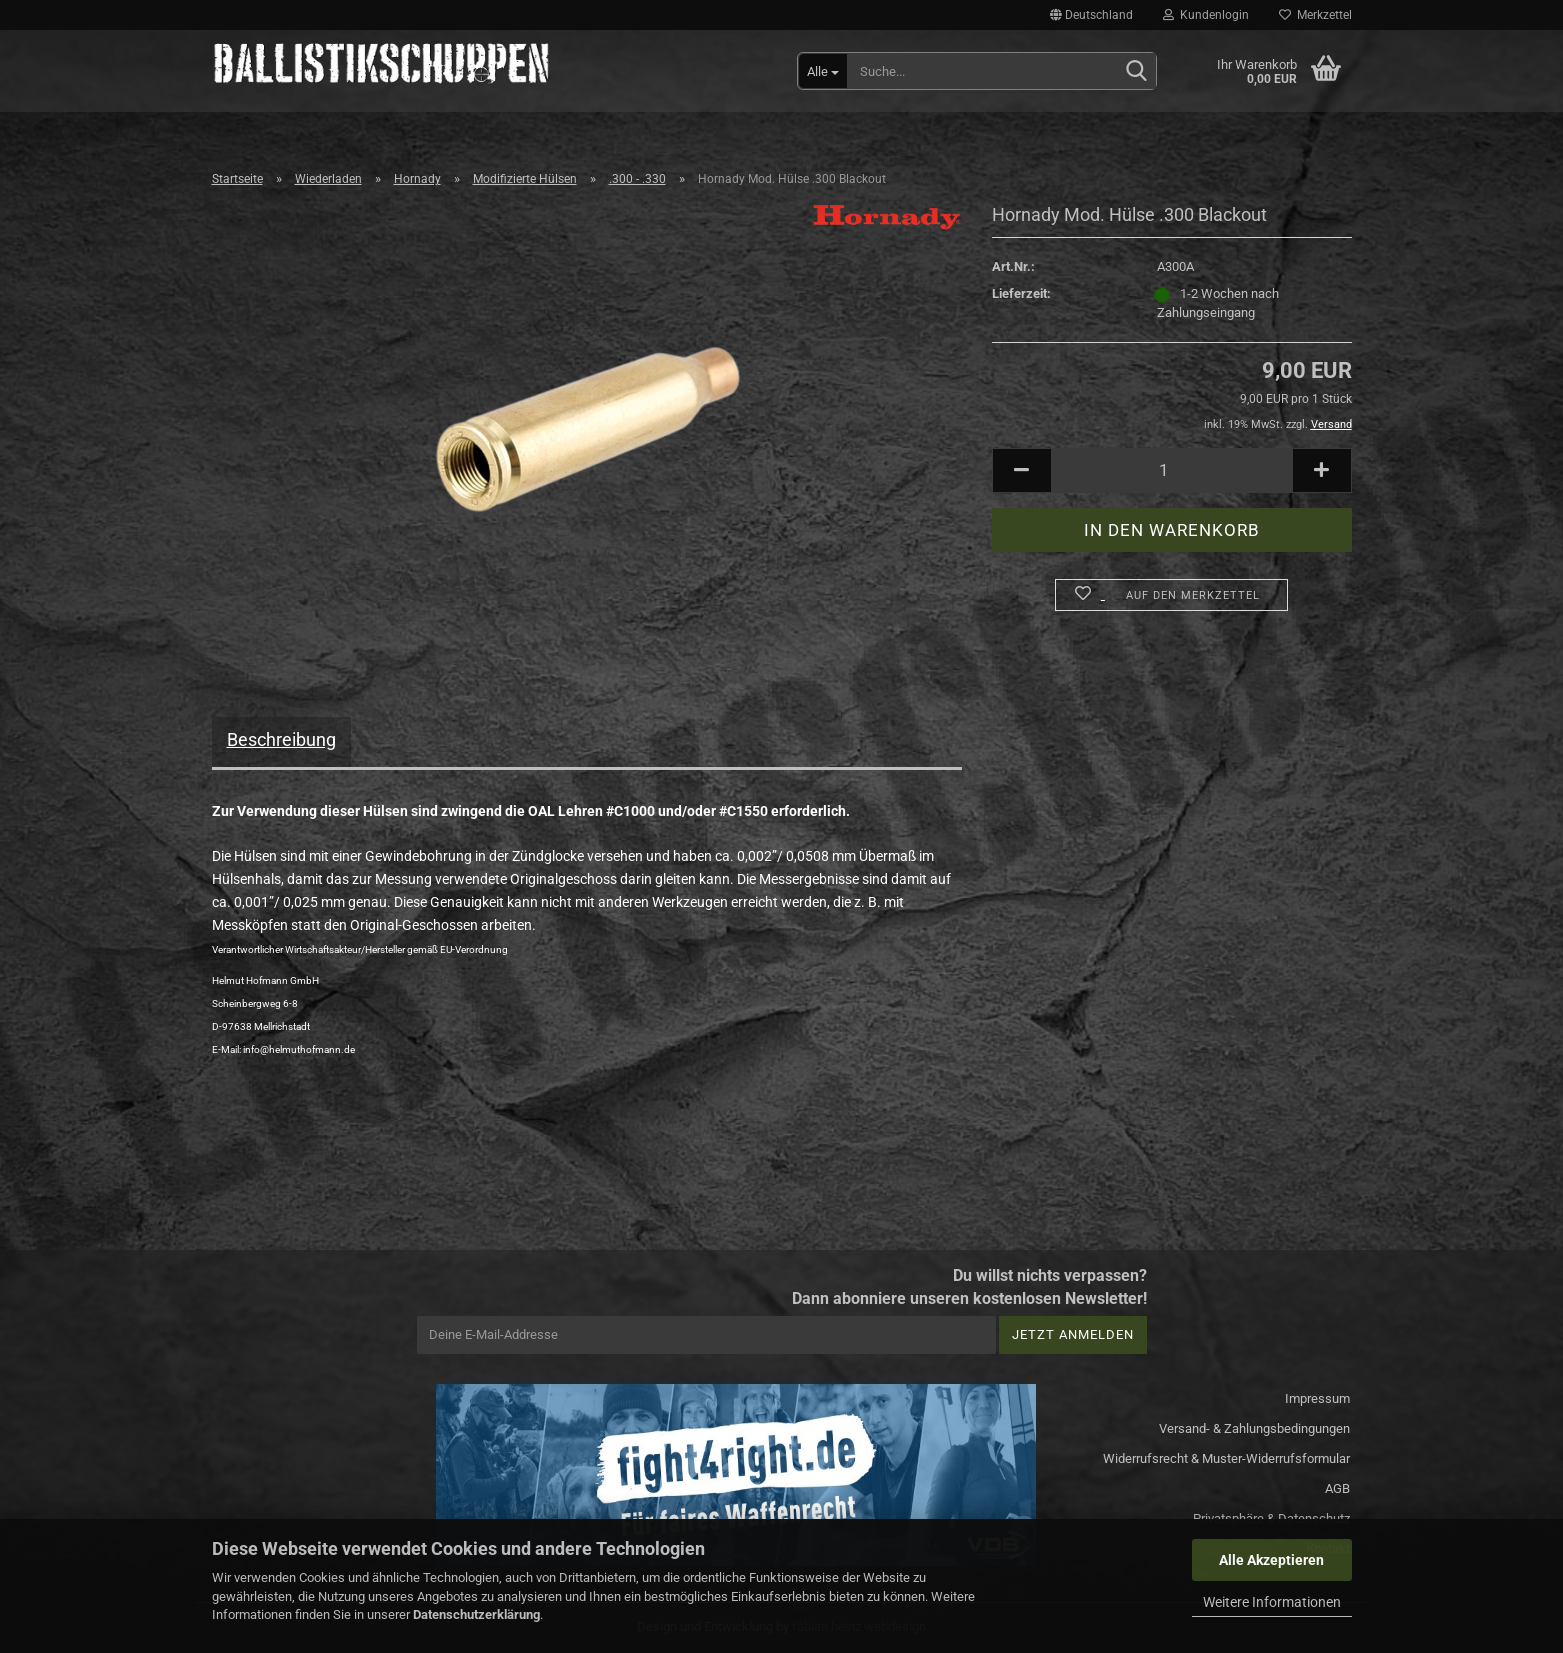  Describe the element at coordinates (476, 1614) in the screenshot. I see `Datenschutzerklärung` at that location.